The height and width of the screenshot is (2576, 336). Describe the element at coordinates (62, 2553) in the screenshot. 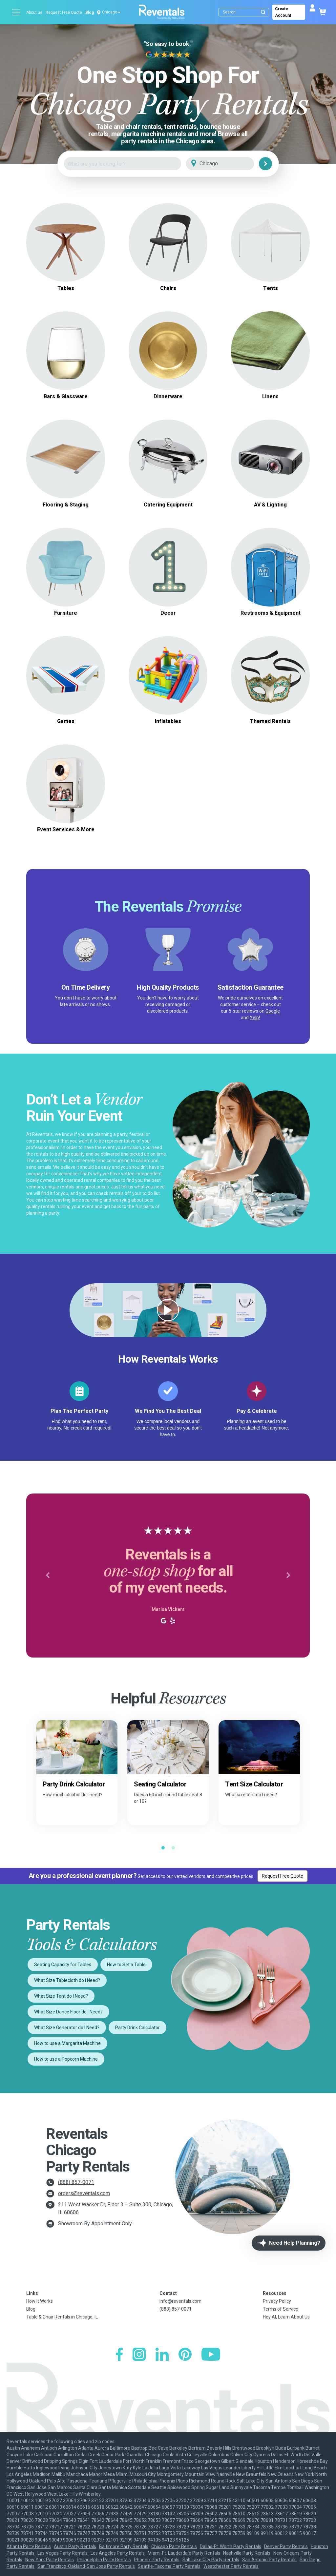

I see `Las Vegas Party Rentals` at that location.